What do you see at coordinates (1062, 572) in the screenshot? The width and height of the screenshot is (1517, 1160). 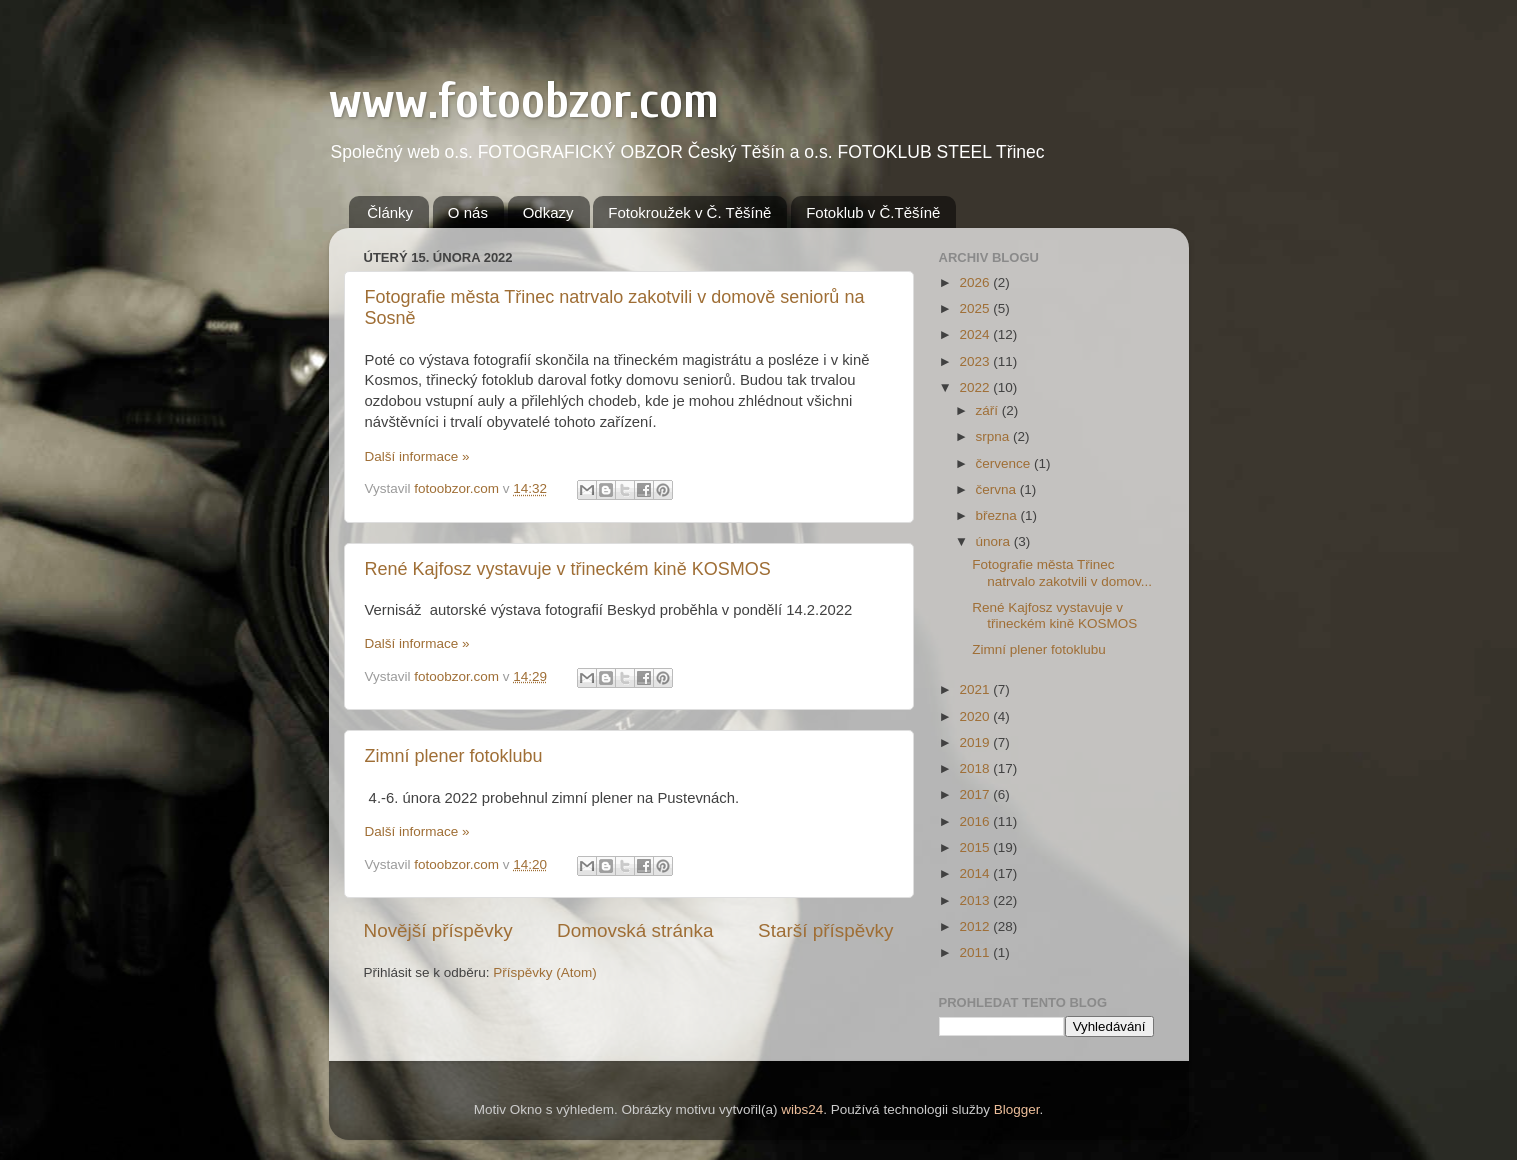 I see `Fotografie města Třinec natrvalo zakotvili v domov...` at bounding box center [1062, 572].